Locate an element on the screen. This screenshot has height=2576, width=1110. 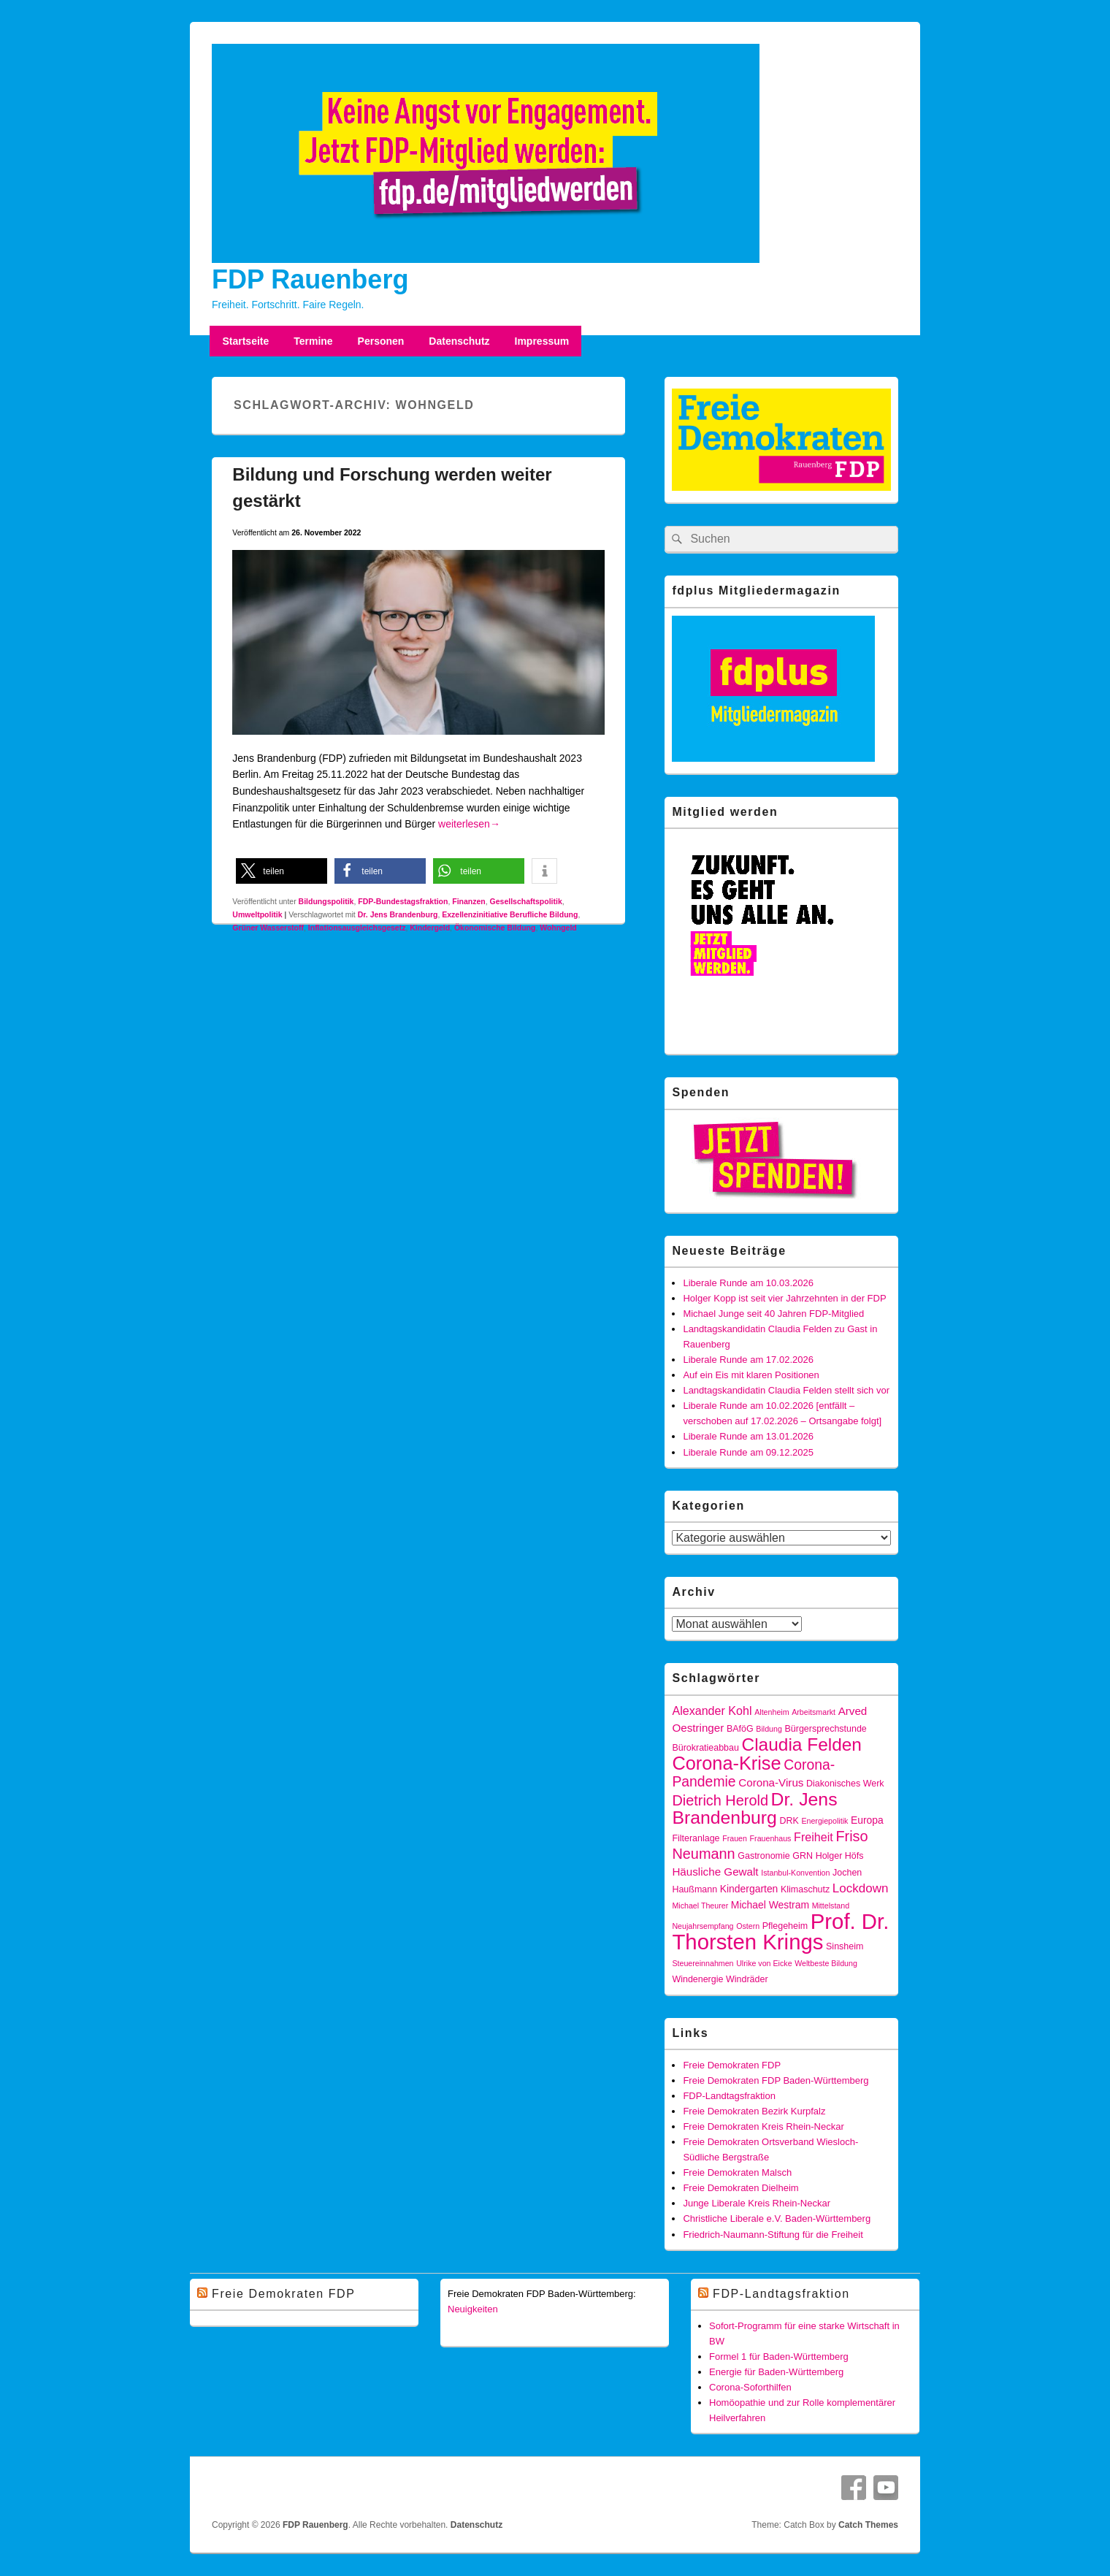
Freie Demokraten Bezirk Kurpfalz is located at coordinates (754, 2111).